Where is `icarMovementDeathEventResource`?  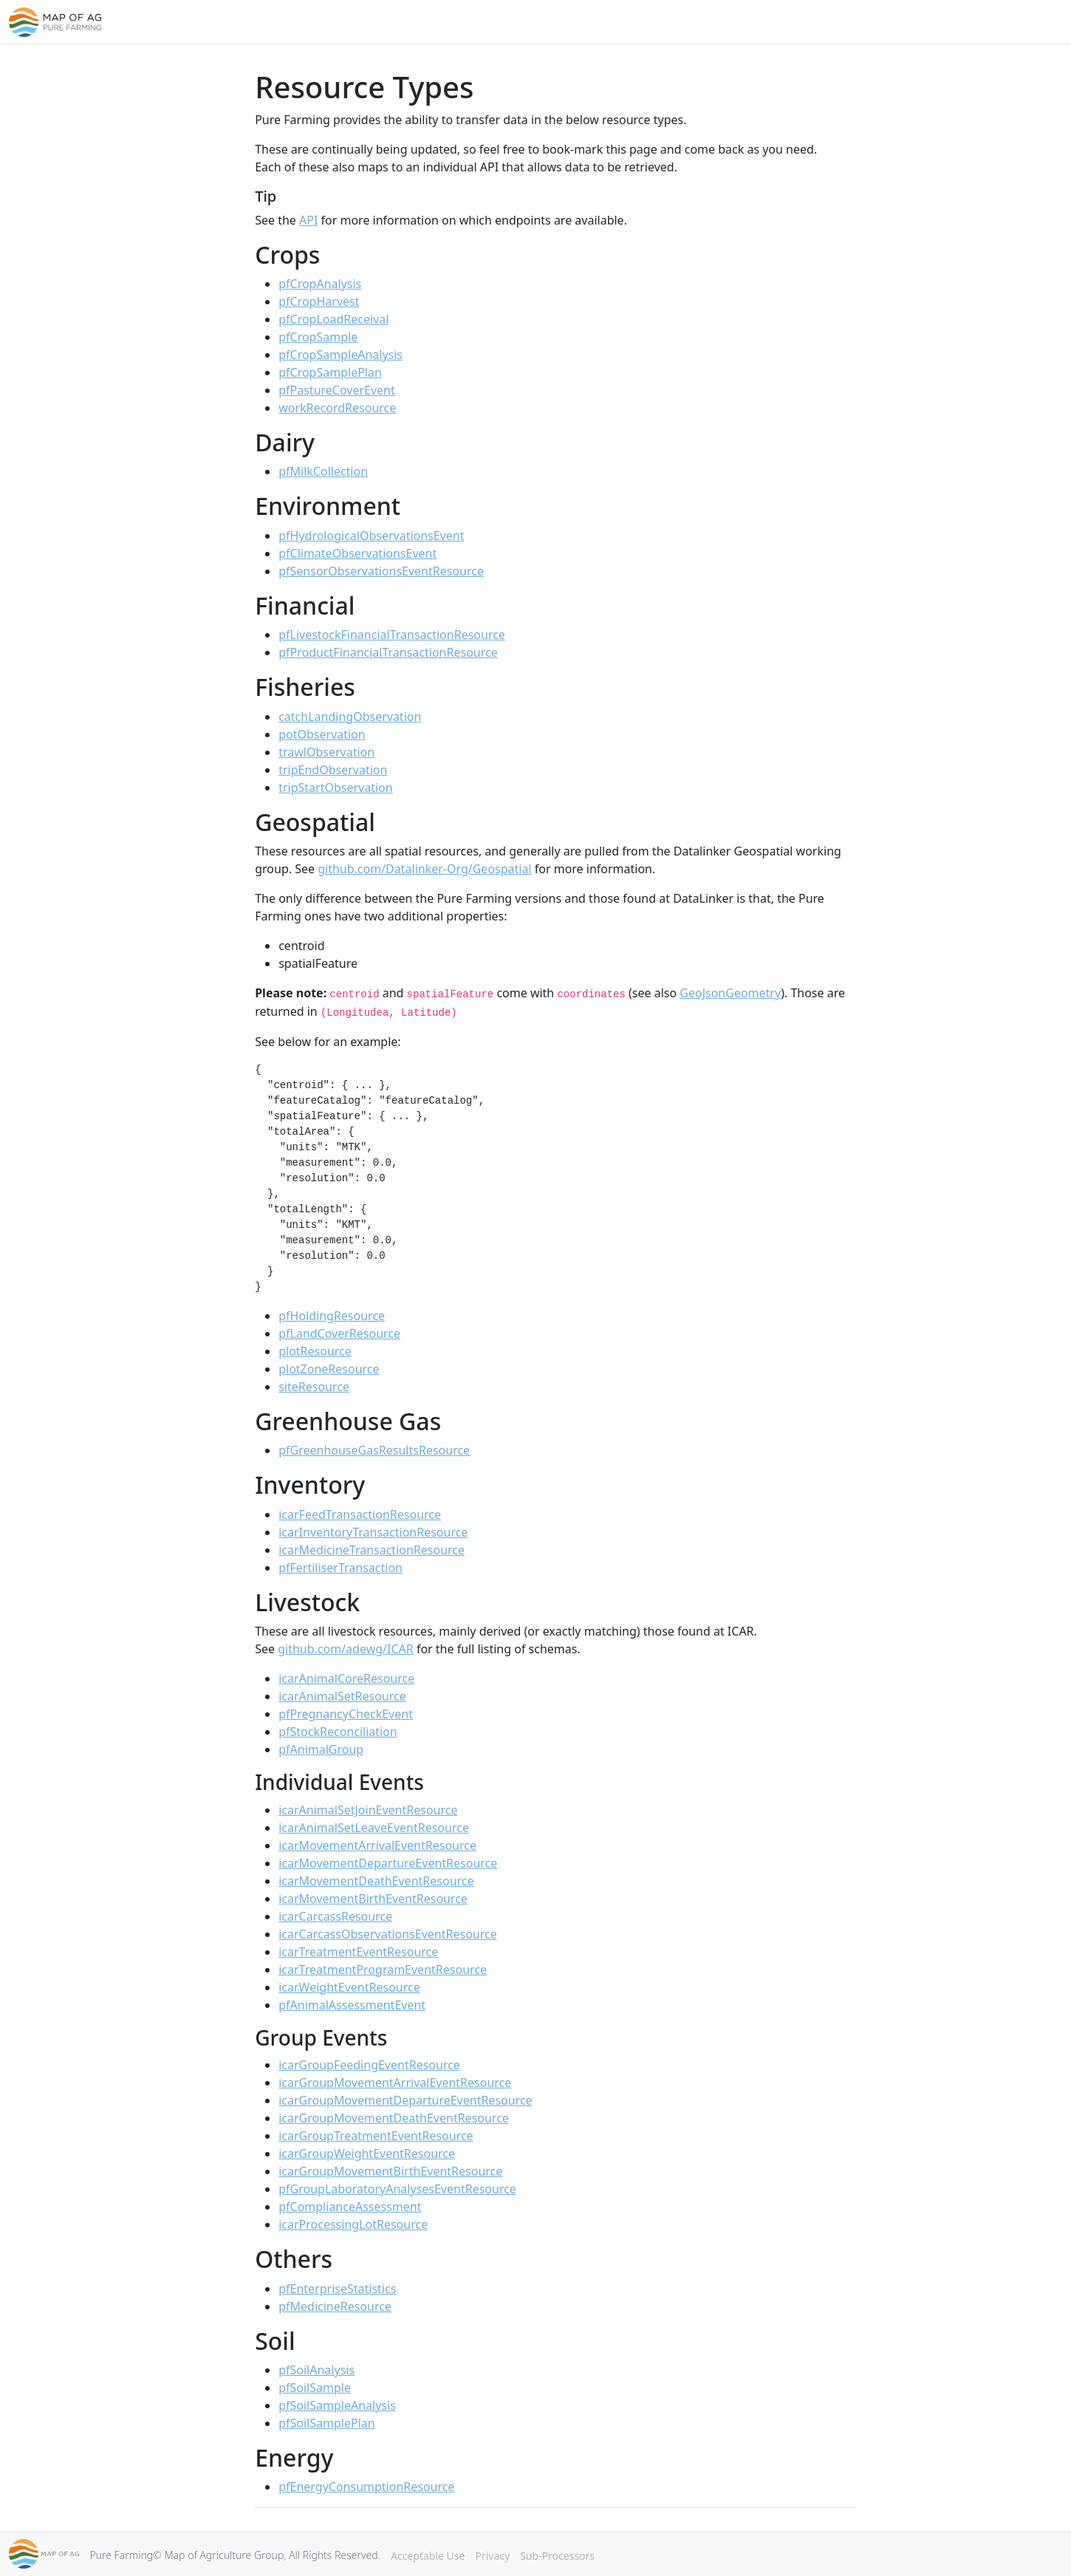
icarMovementDeathEventResource is located at coordinates (375, 1881).